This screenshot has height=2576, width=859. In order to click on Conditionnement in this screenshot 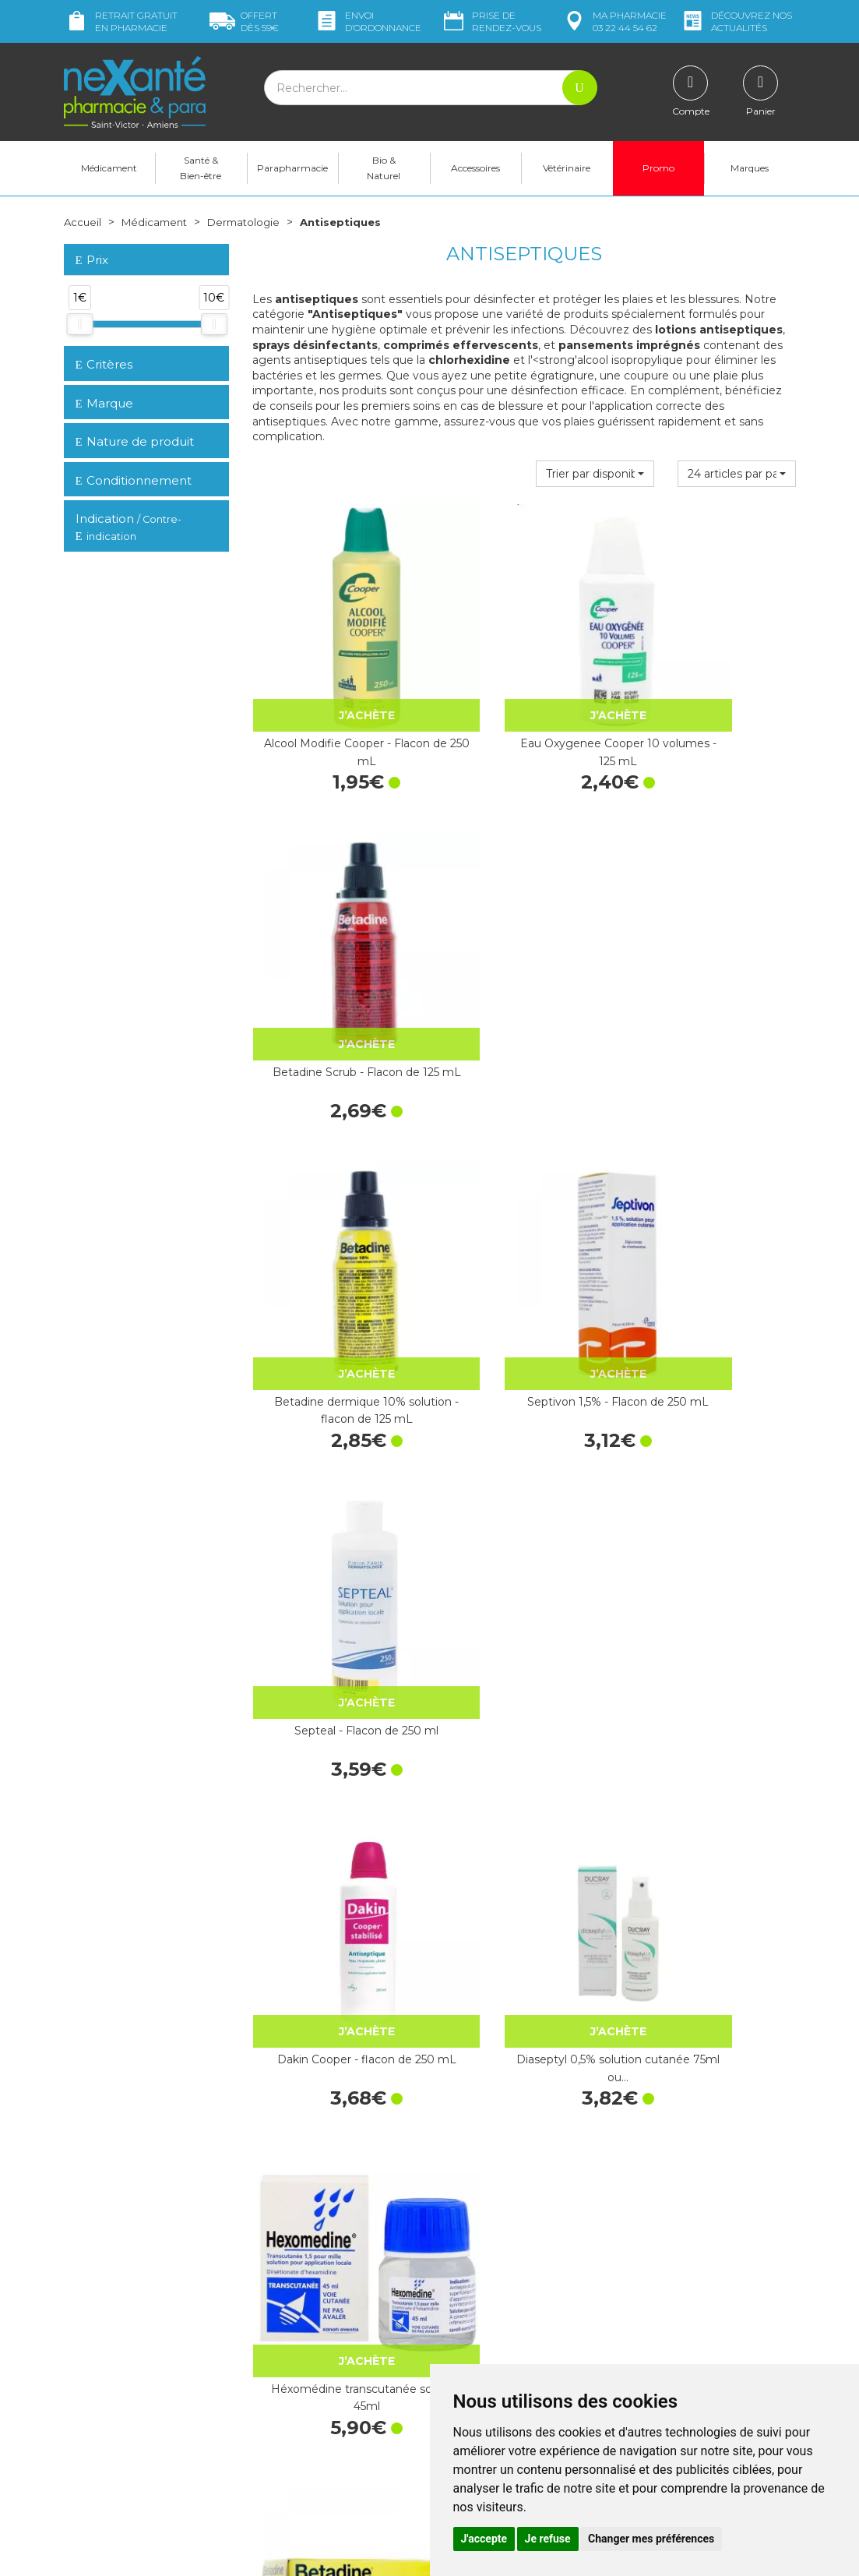, I will do `click(134, 480)`.